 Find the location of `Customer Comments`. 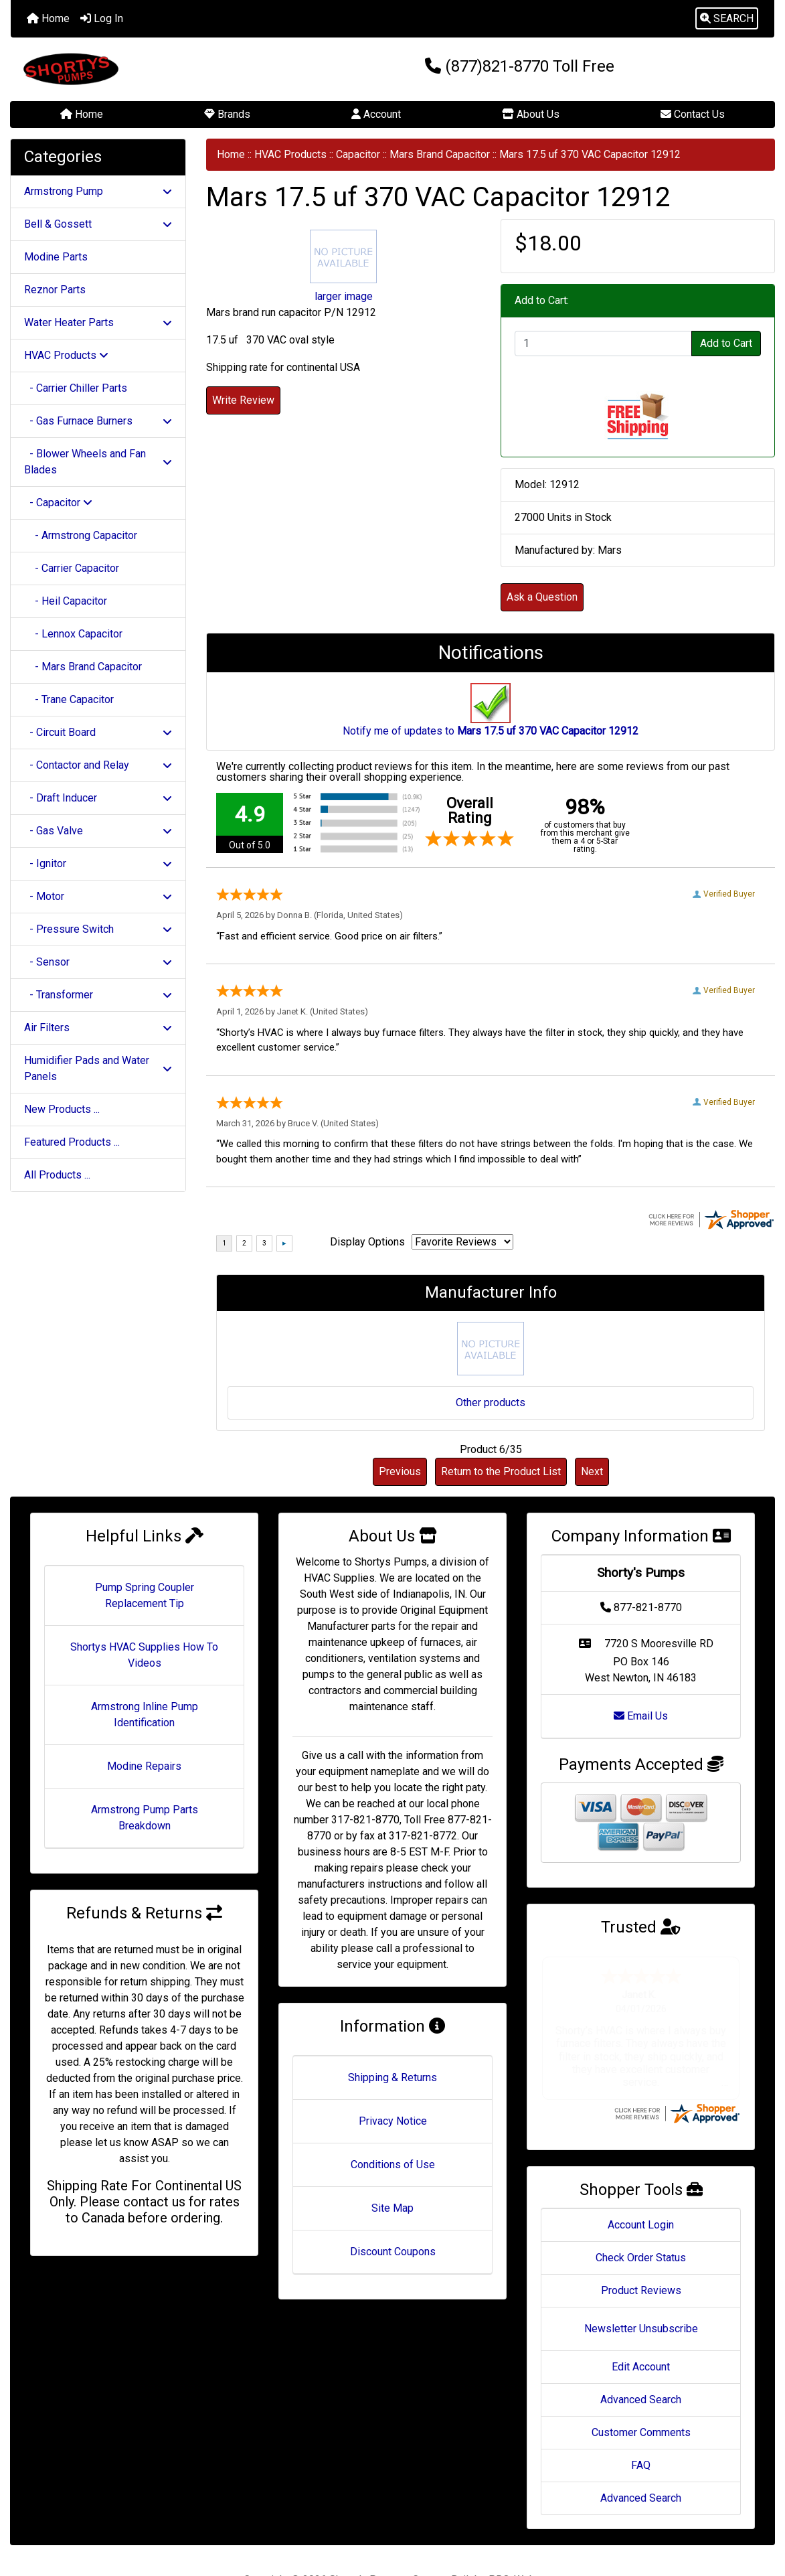

Customer Comments is located at coordinates (641, 2393).